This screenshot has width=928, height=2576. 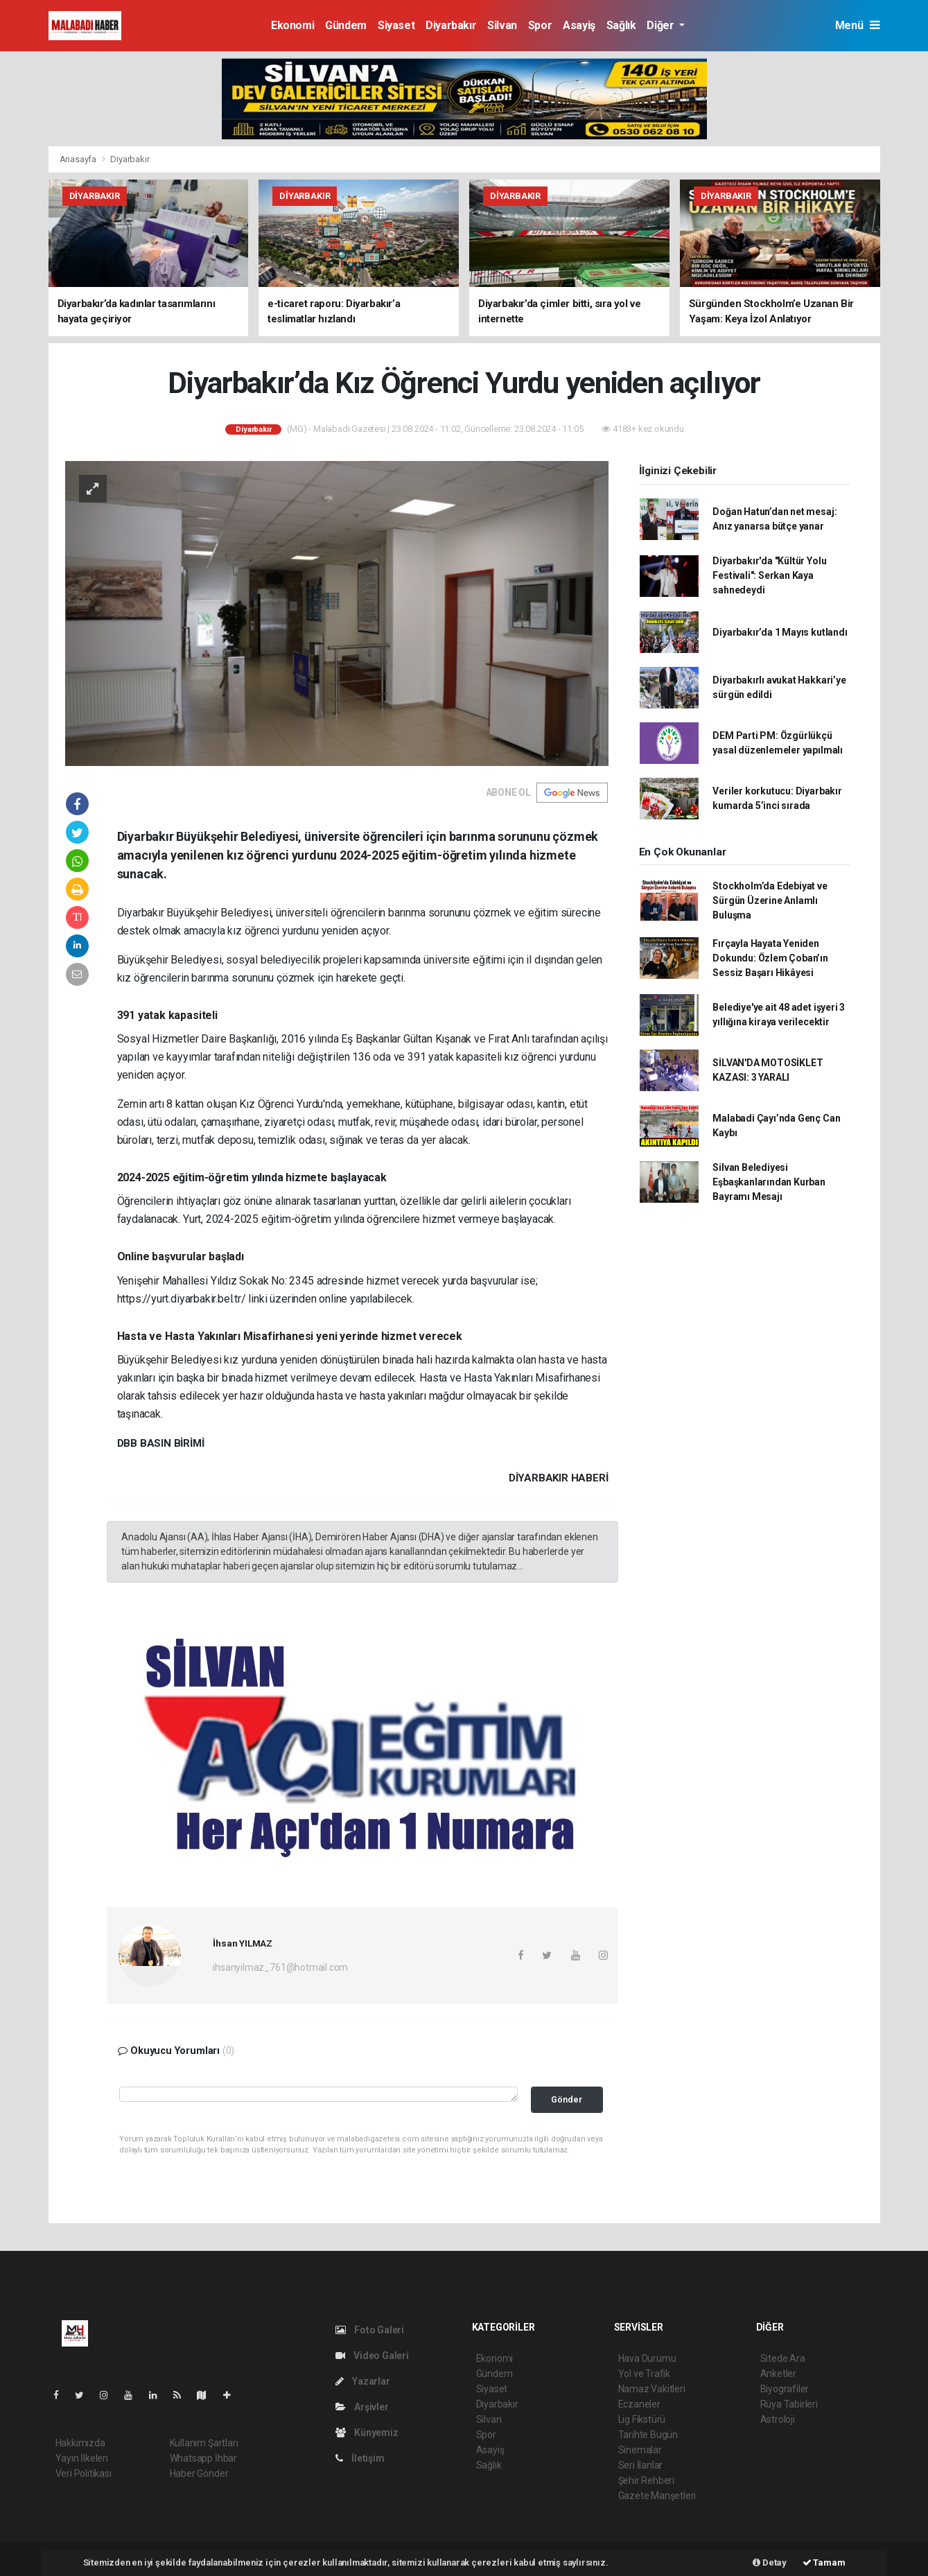 What do you see at coordinates (83, 2473) in the screenshot?
I see `Veri Politikası` at bounding box center [83, 2473].